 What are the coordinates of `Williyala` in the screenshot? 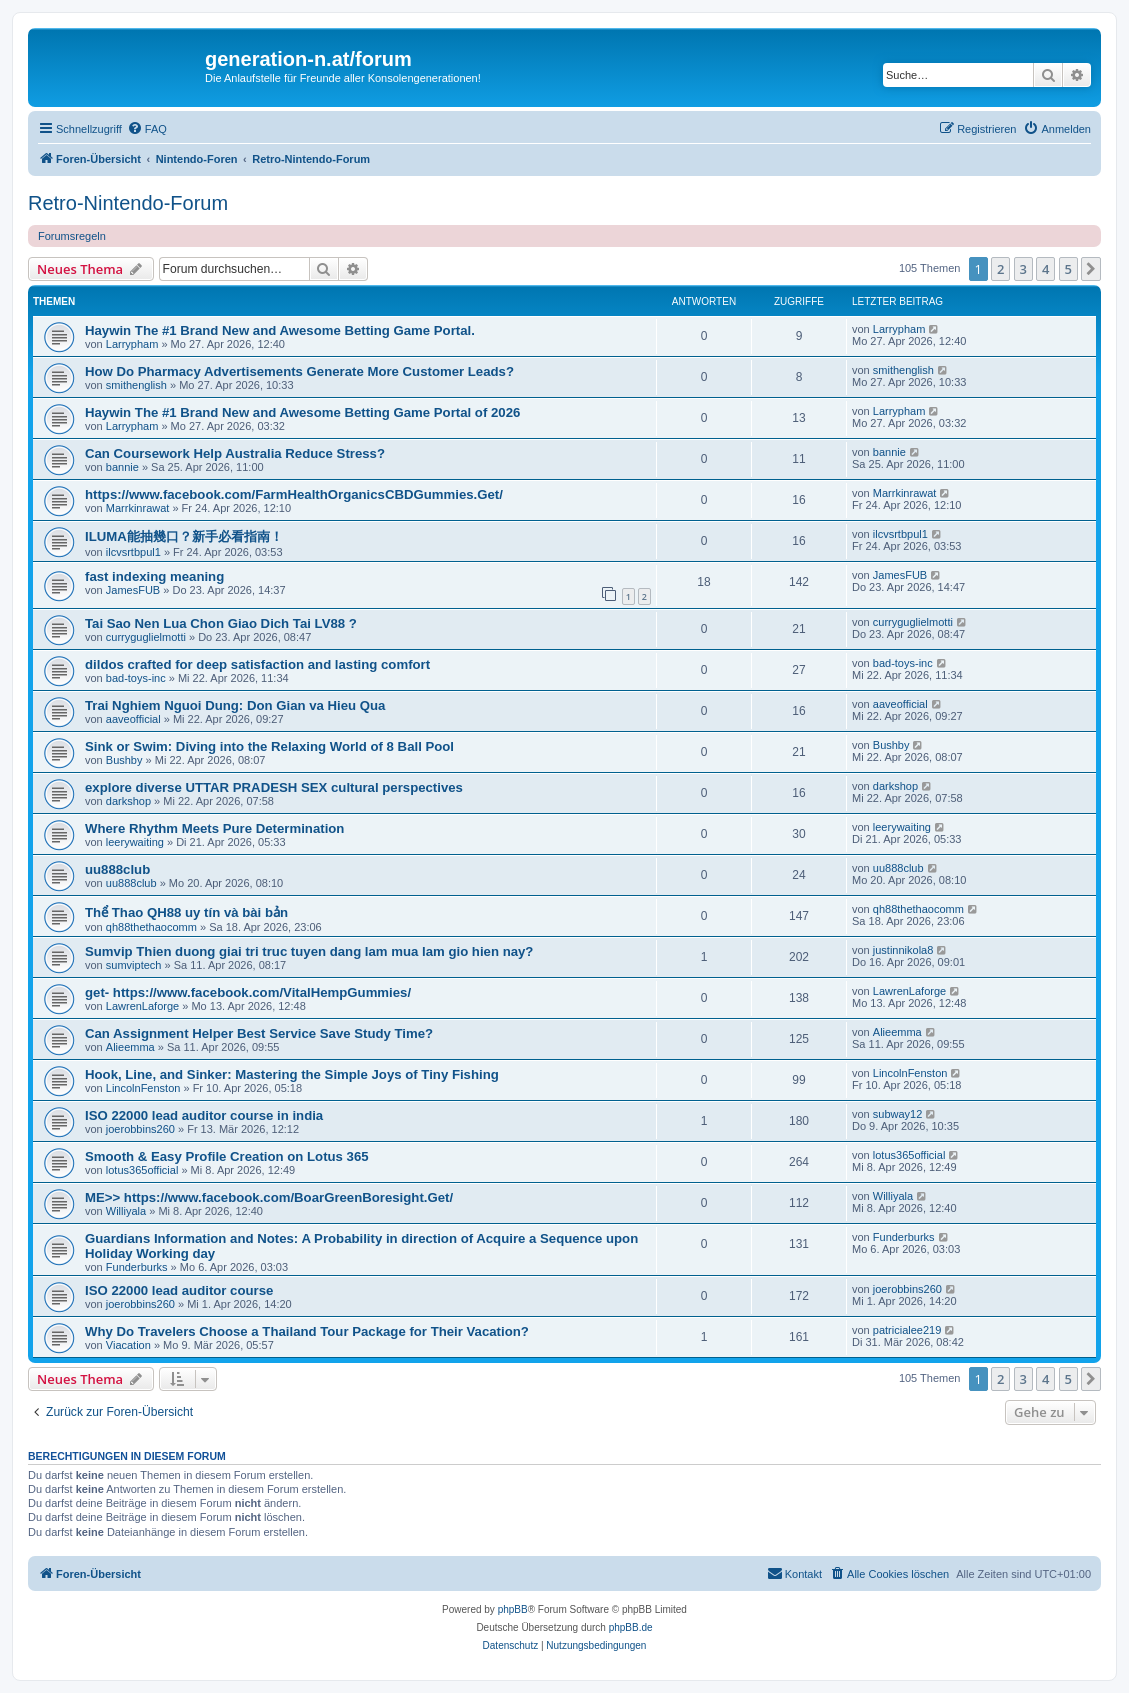 It's located at (126, 1211).